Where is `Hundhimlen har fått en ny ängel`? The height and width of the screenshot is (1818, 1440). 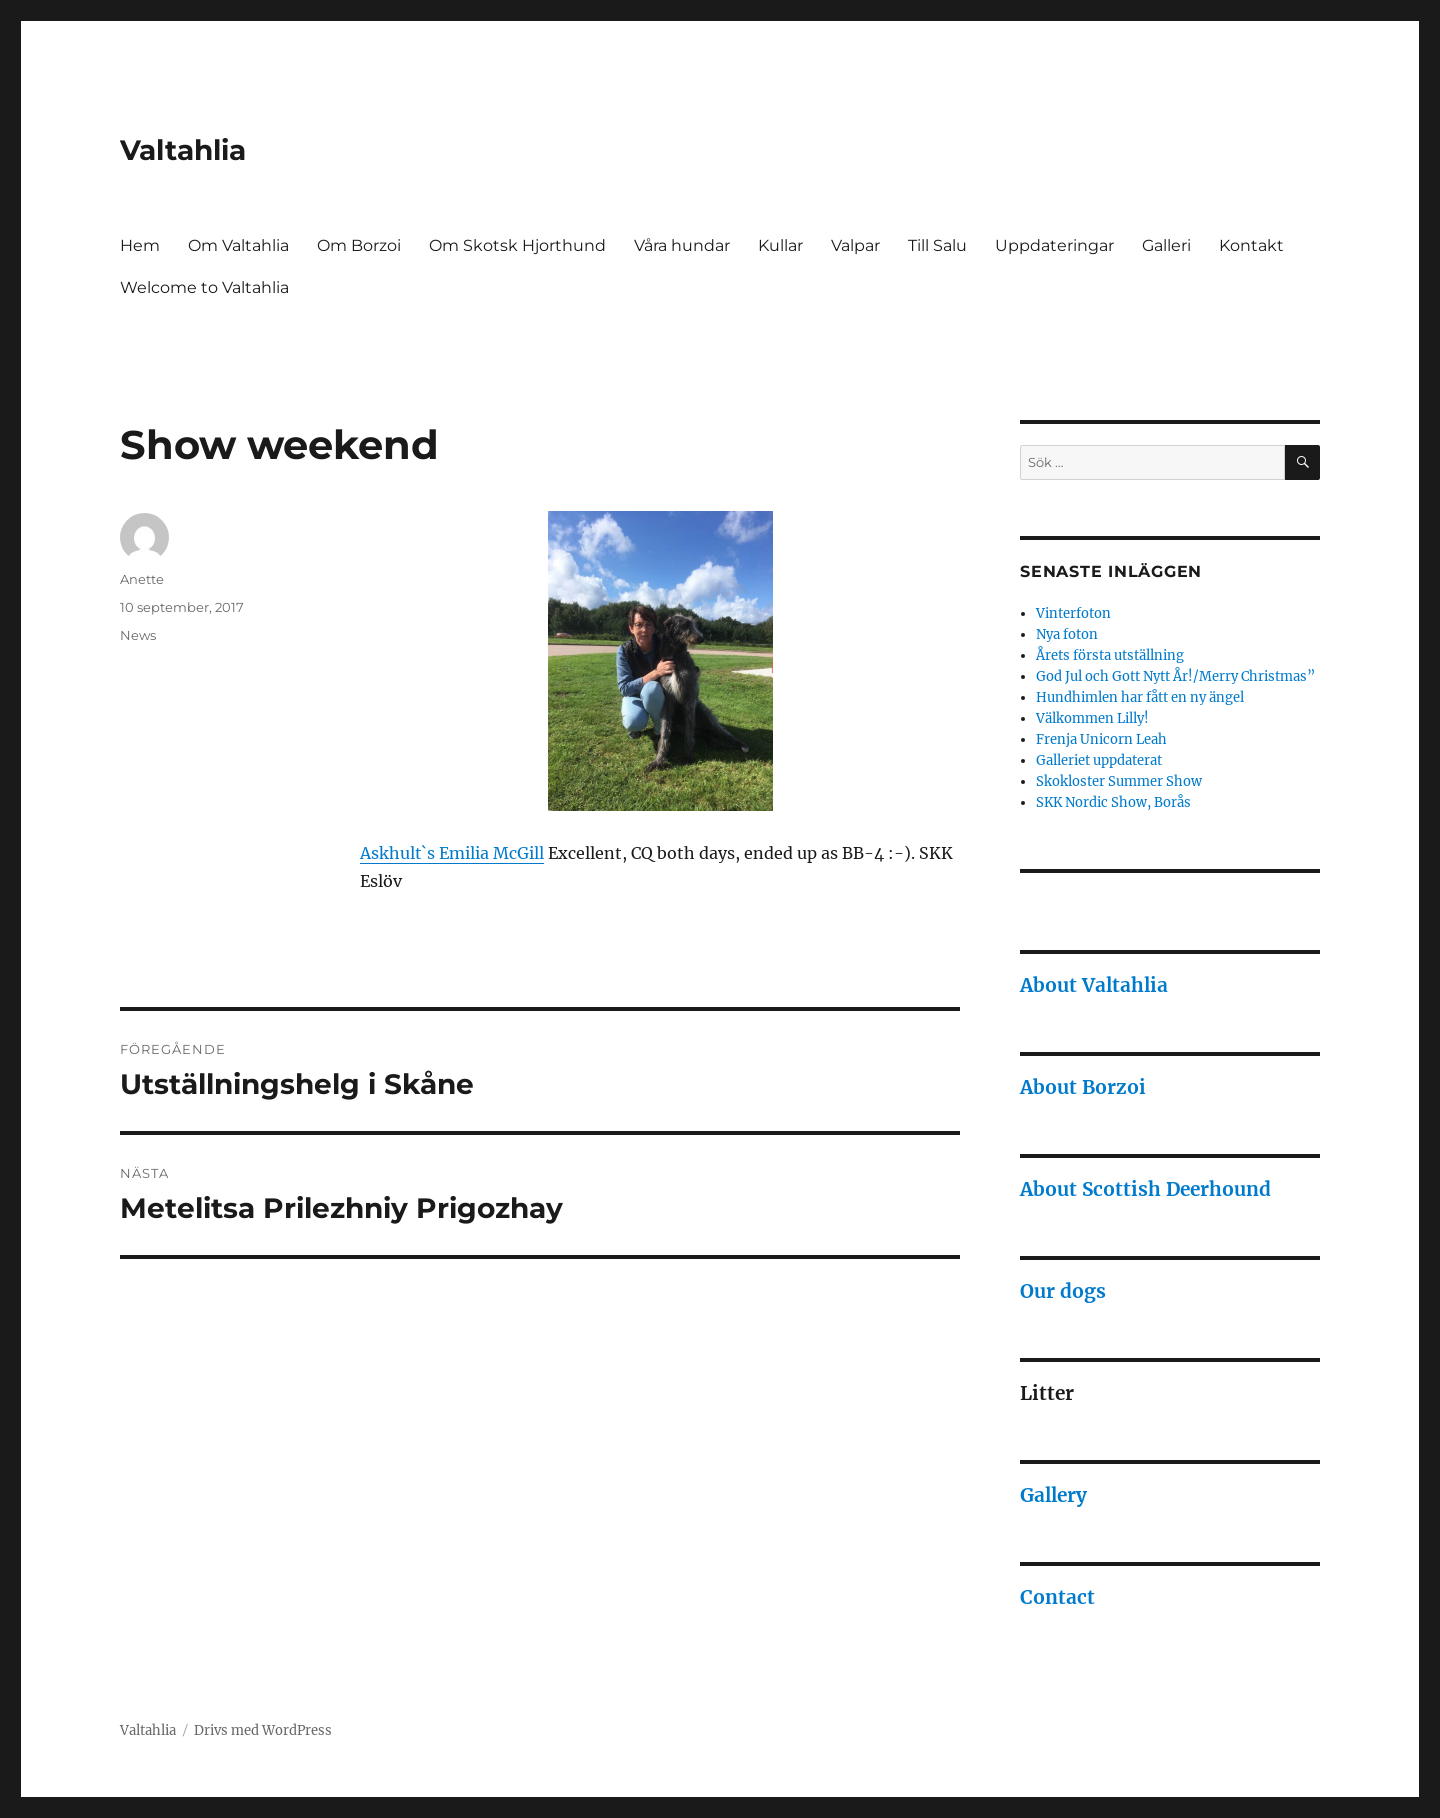
Hundhimlen har fått en ny ängel is located at coordinates (1140, 697).